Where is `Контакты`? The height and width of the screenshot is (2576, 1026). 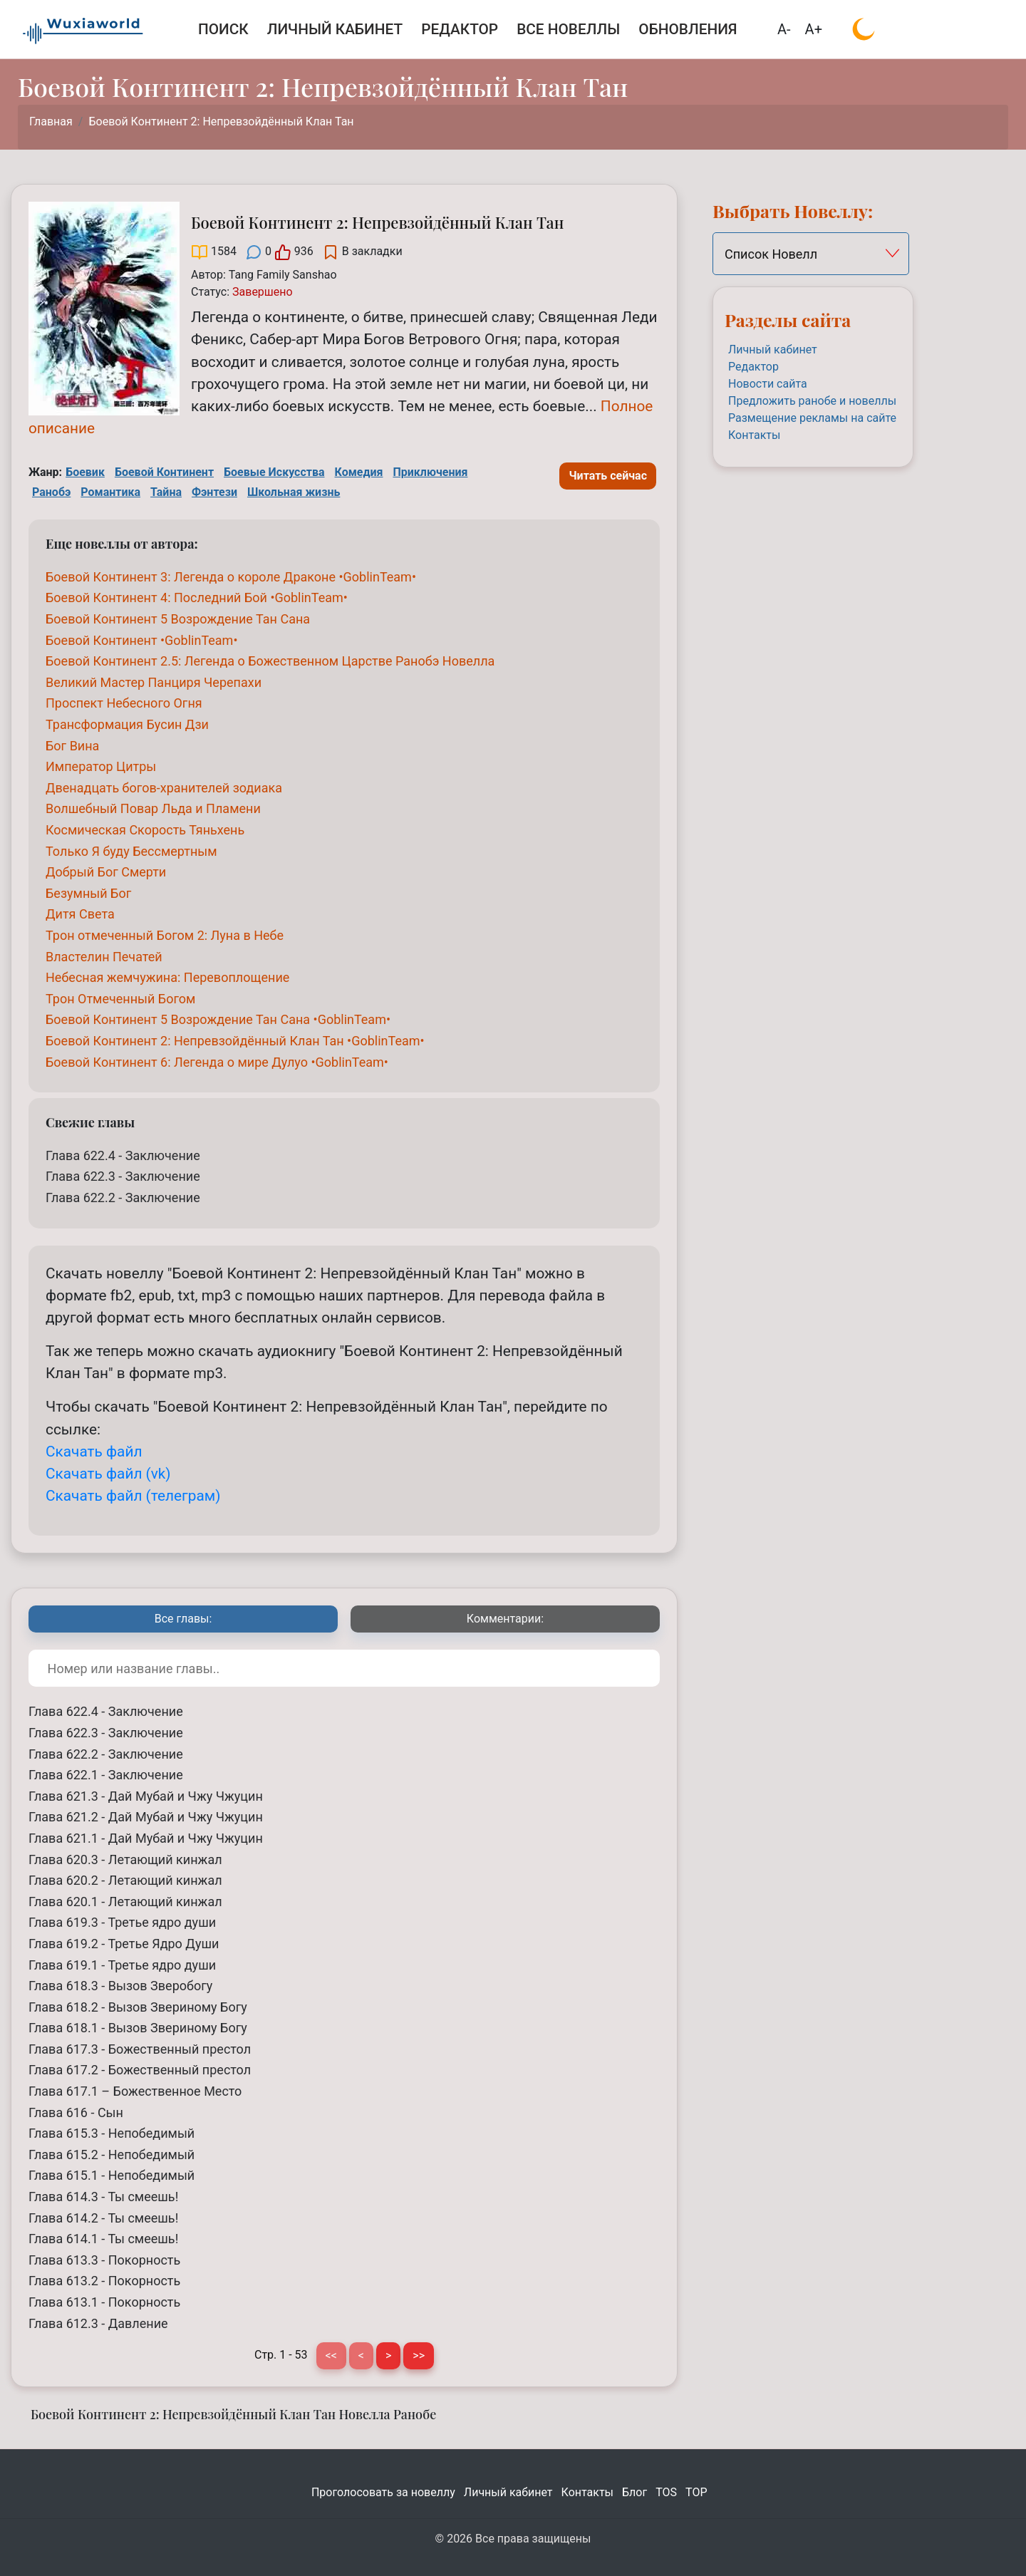 Контакты is located at coordinates (754, 435).